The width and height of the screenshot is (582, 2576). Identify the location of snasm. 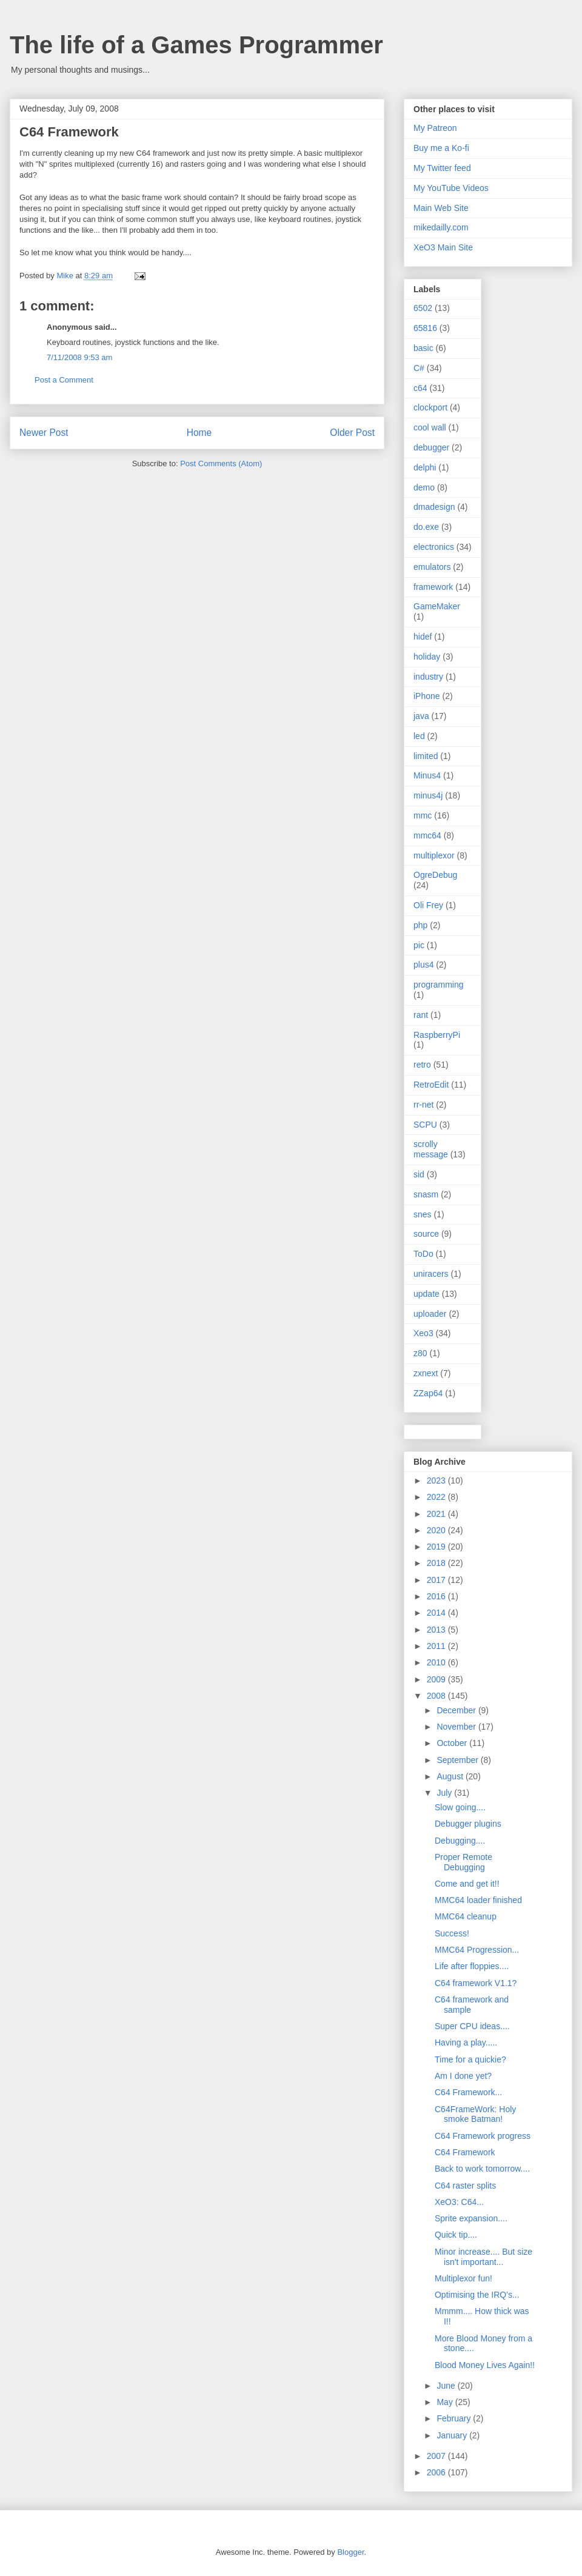
(425, 1194).